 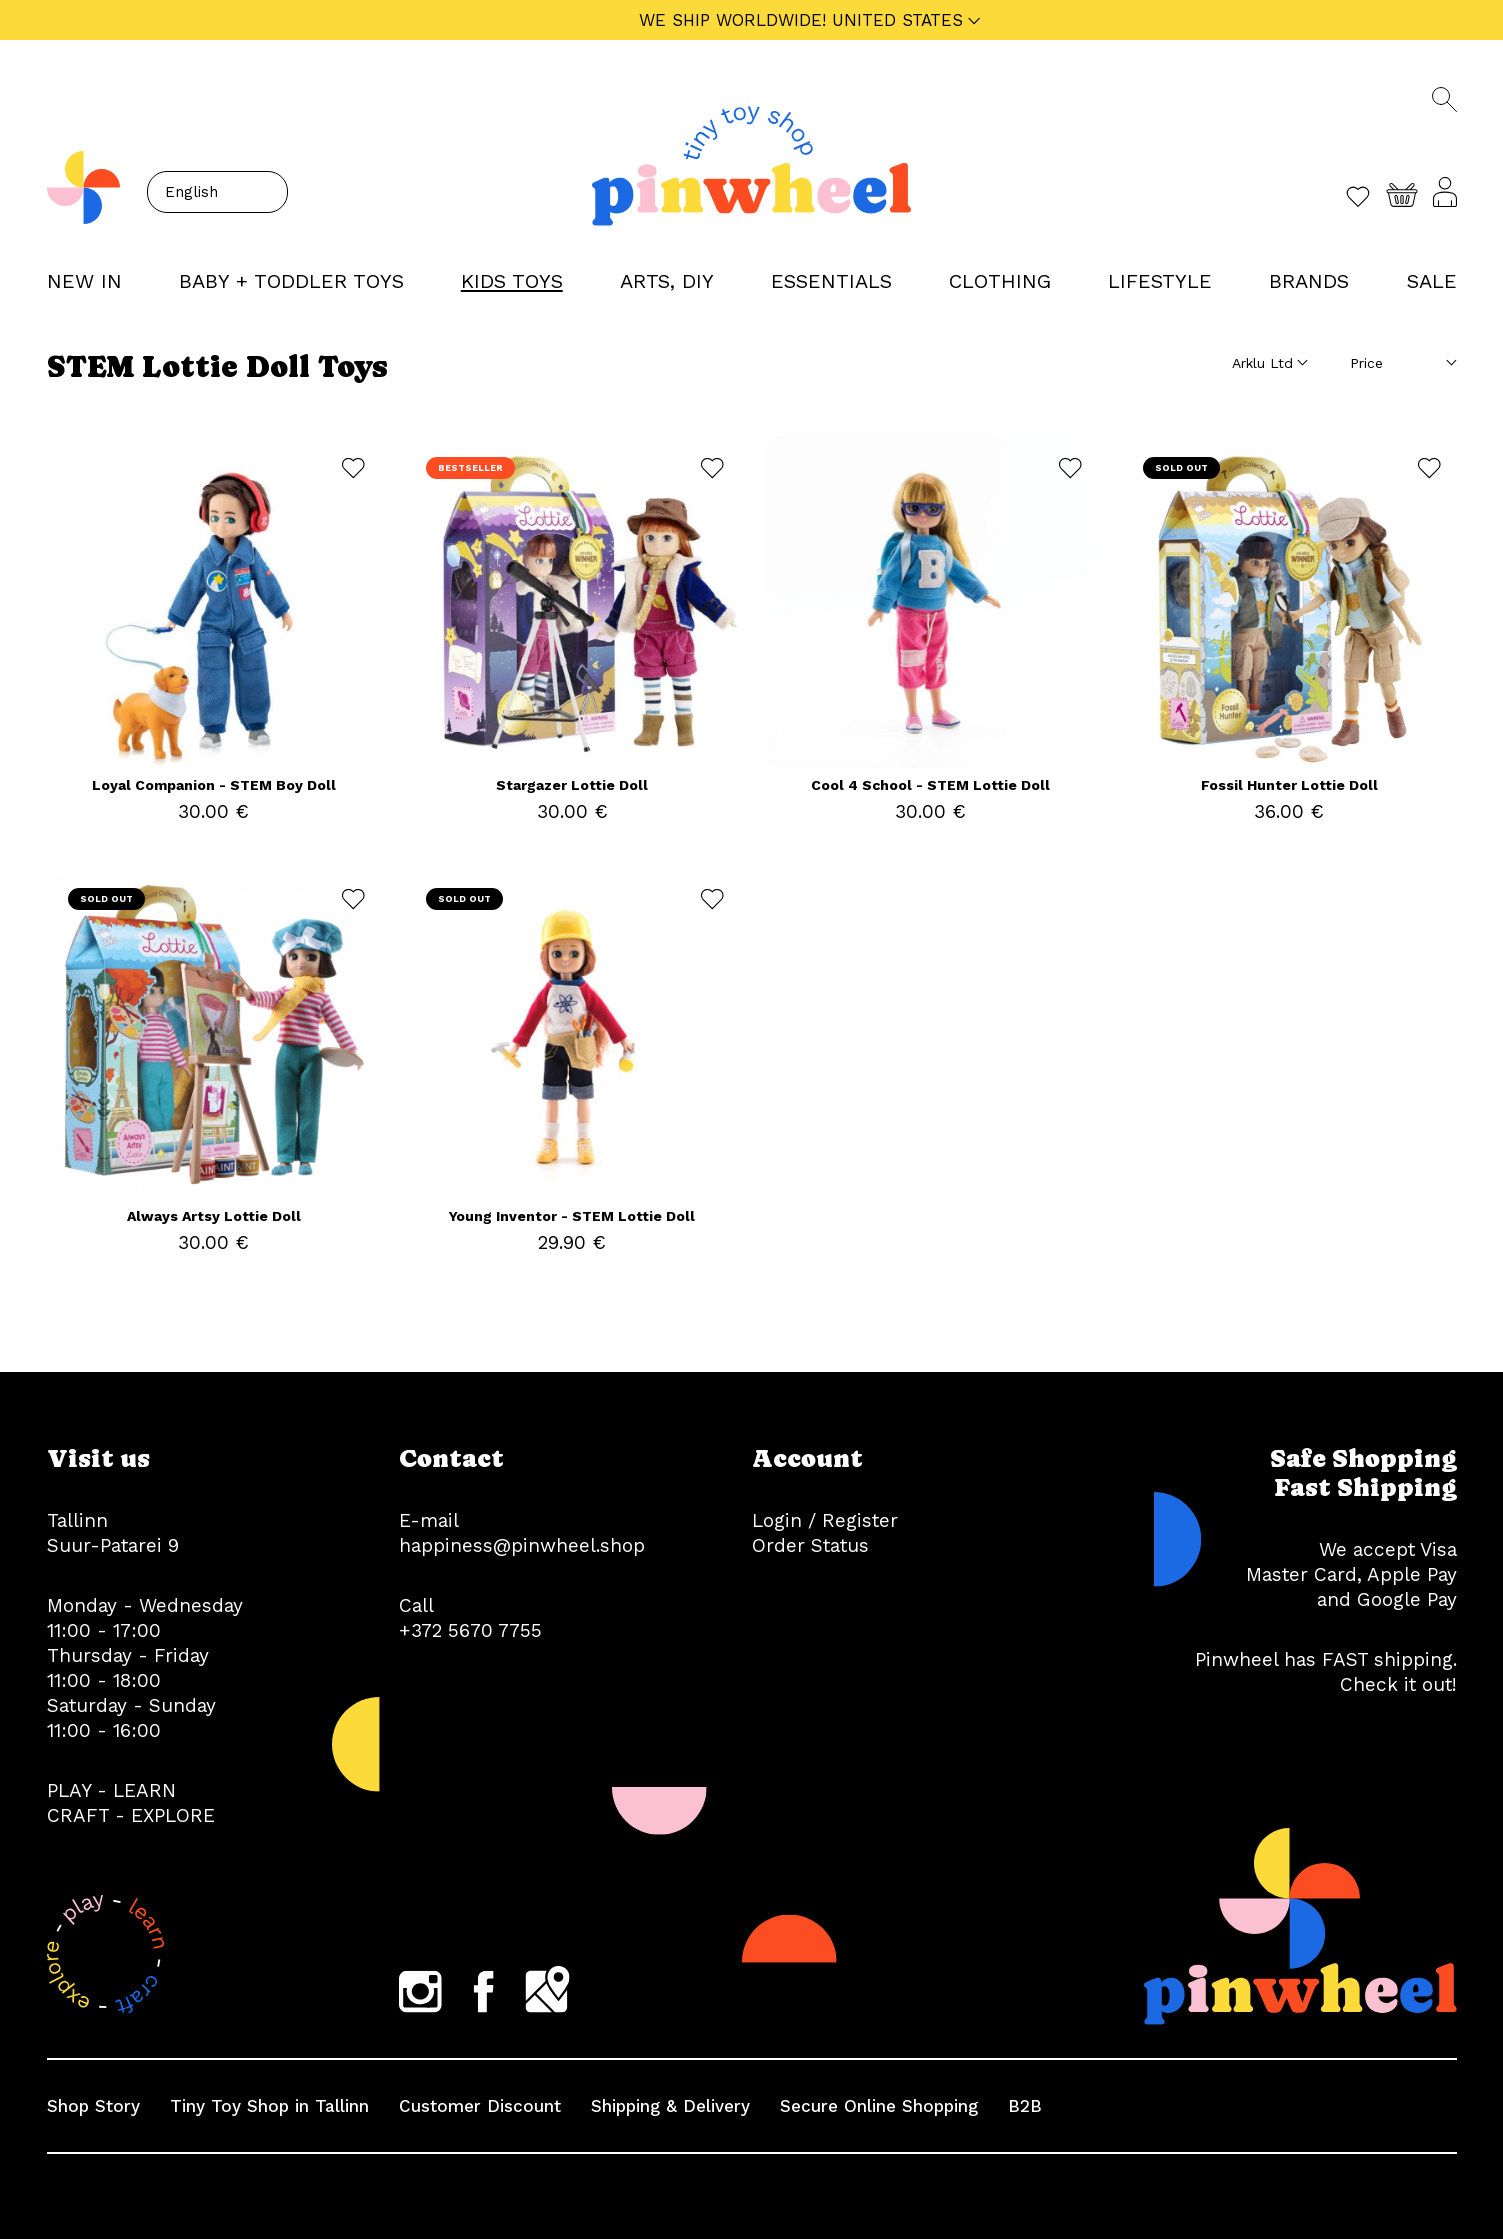 What do you see at coordinates (93, 2106) in the screenshot?
I see `Shop Story` at bounding box center [93, 2106].